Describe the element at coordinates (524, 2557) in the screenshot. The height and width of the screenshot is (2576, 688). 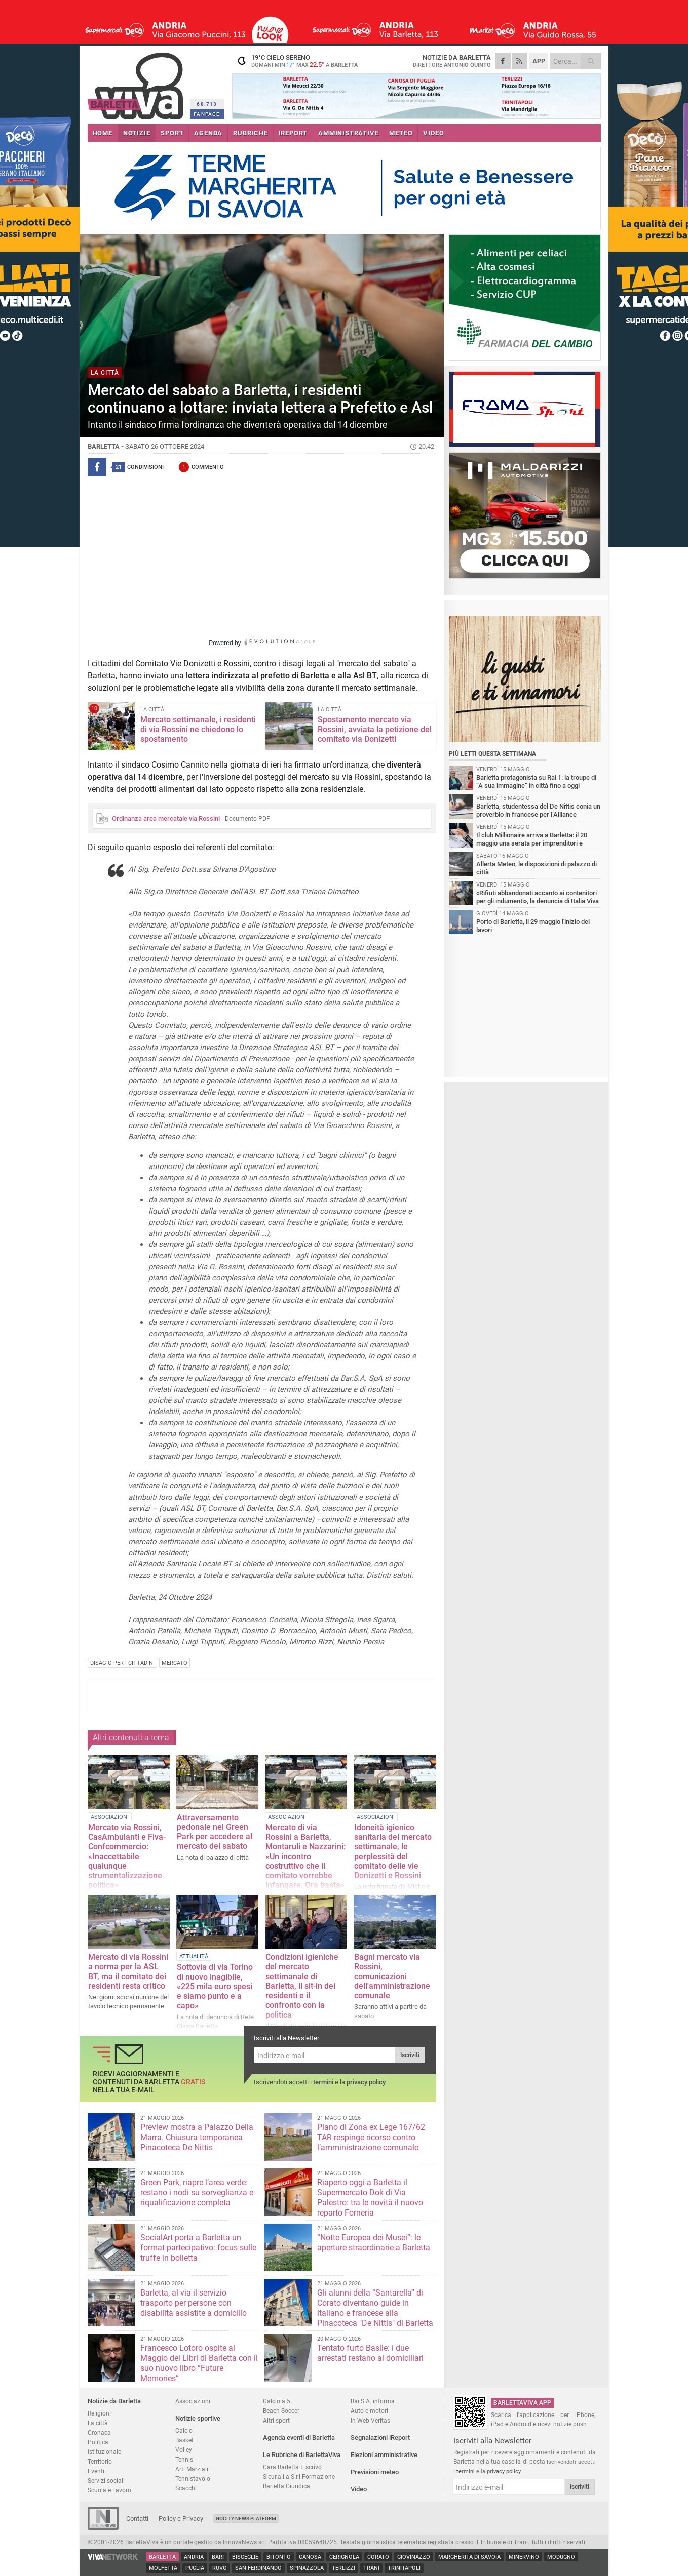
I see `Minervino` at that location.